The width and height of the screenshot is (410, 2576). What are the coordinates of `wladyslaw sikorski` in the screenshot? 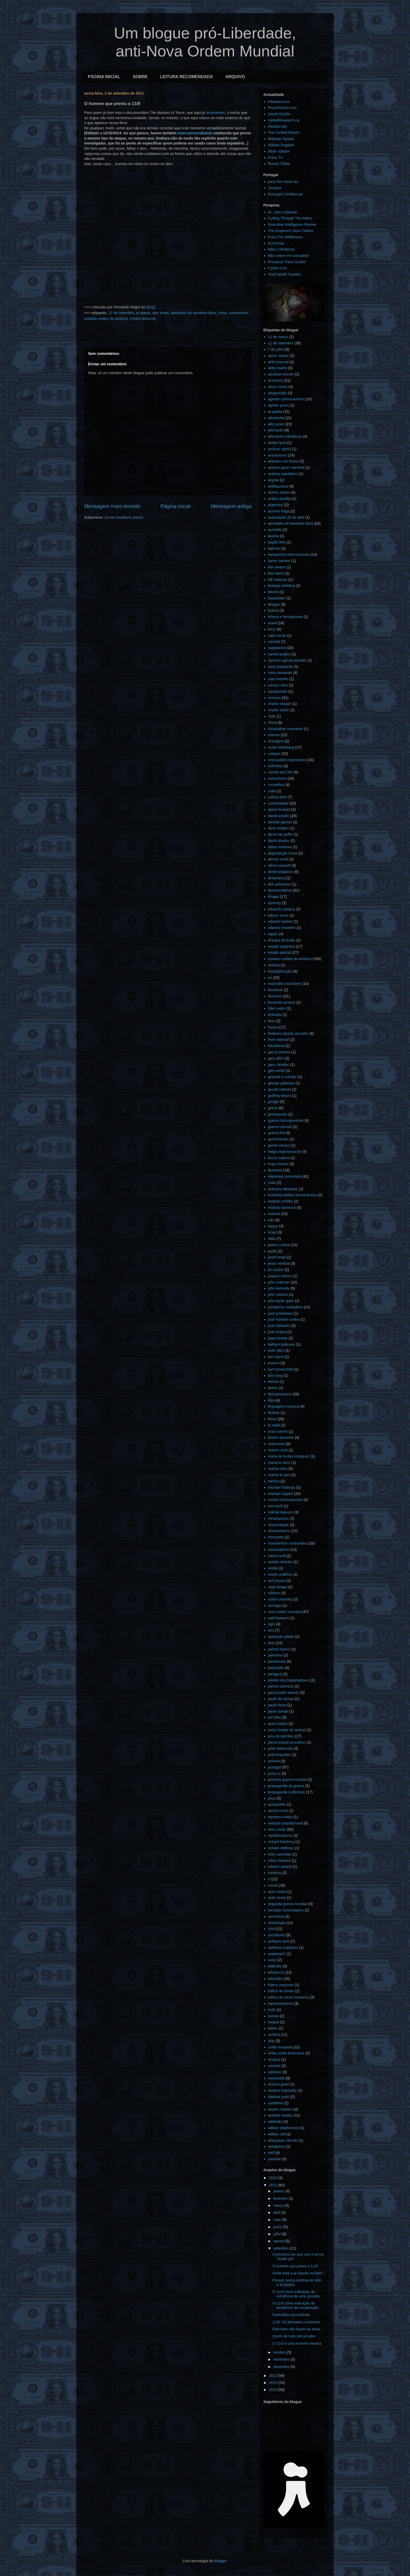 It's located at (283, 2140).